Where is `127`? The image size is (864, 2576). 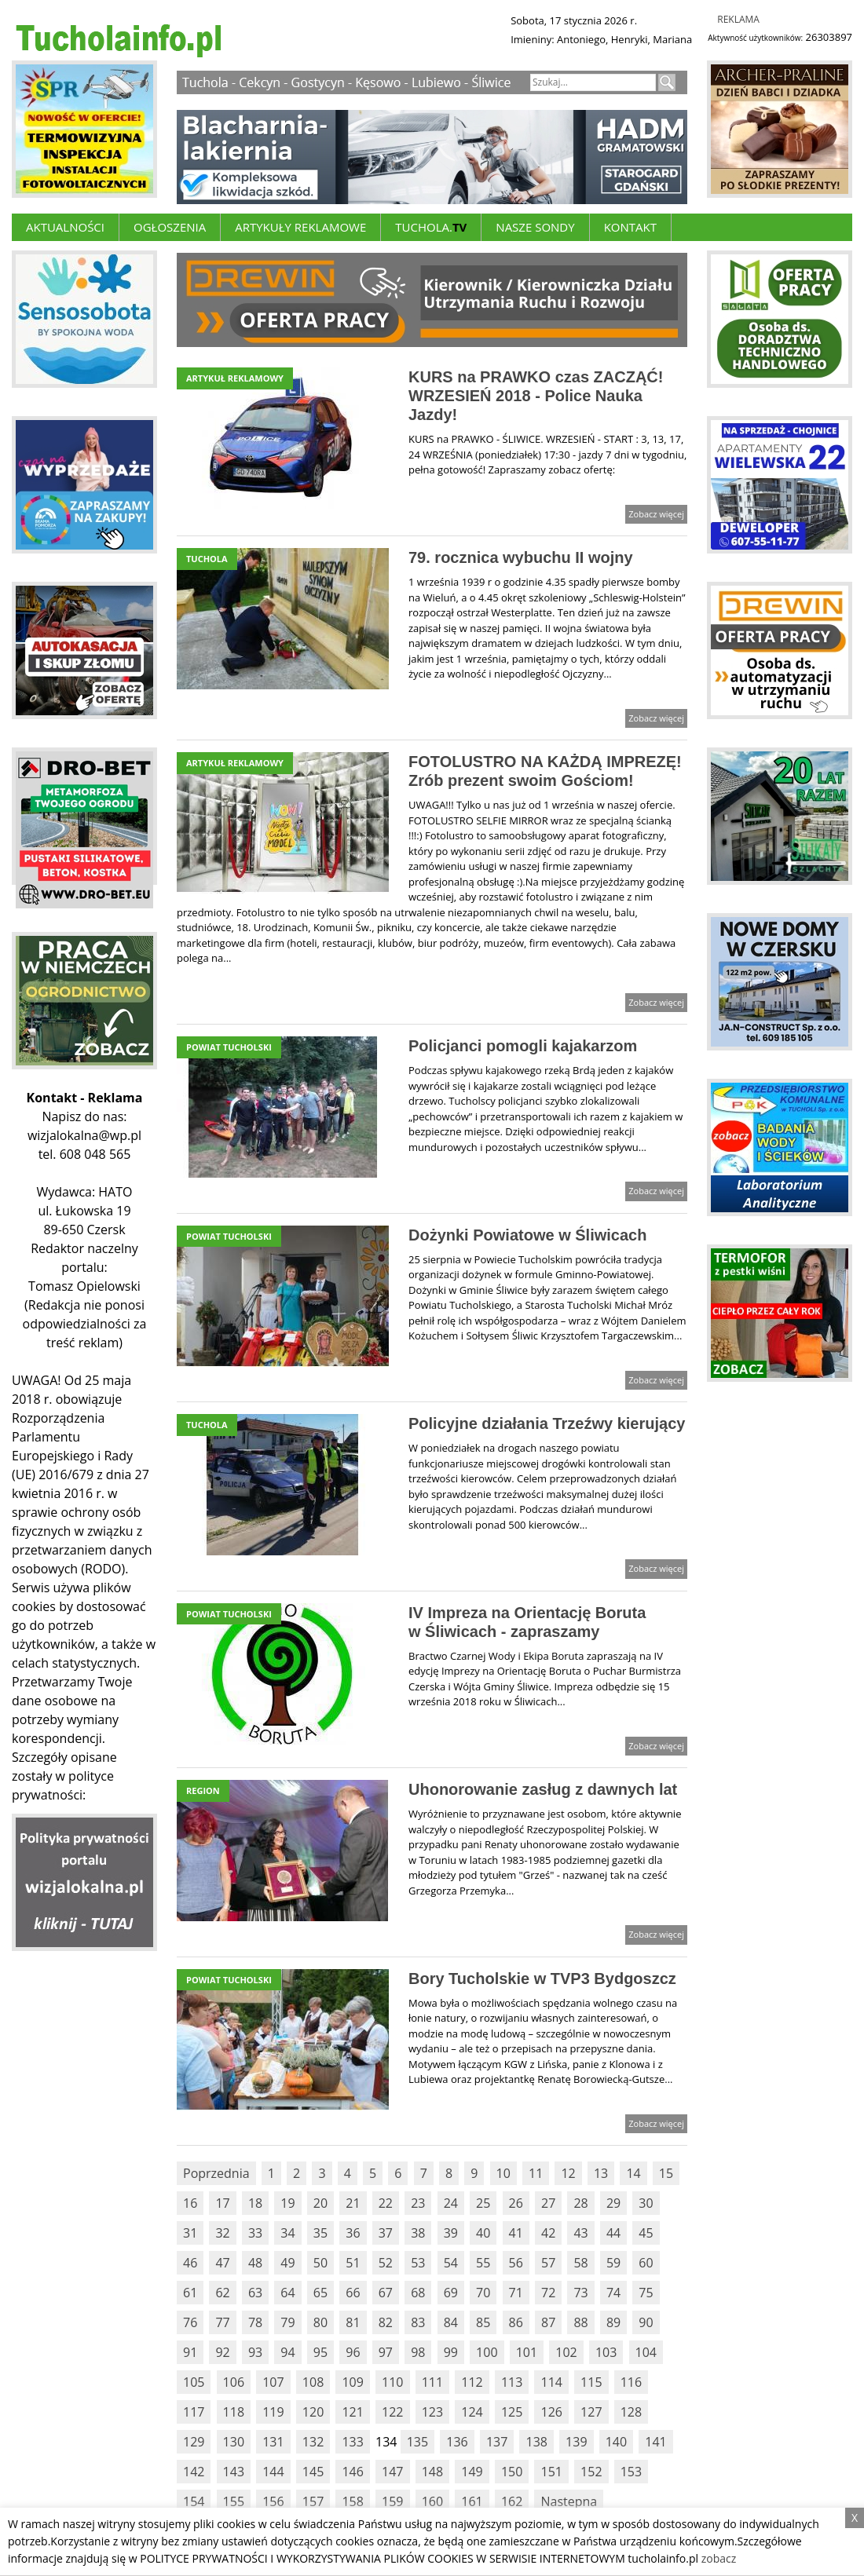 127 is located at coordinates (591, 2412).